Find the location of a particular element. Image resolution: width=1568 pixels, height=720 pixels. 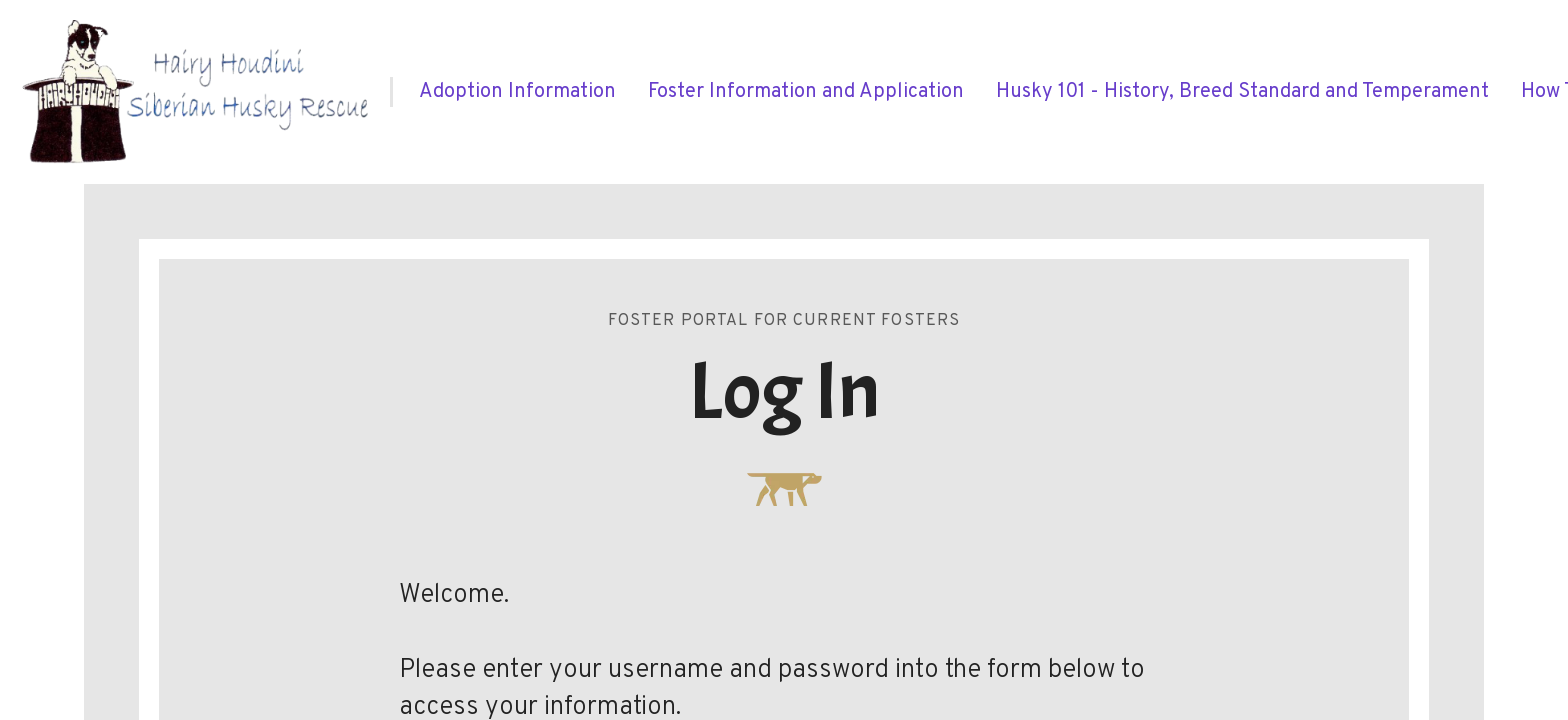

Foster Portal for Current Fosters is located at coordinates (784, 321).